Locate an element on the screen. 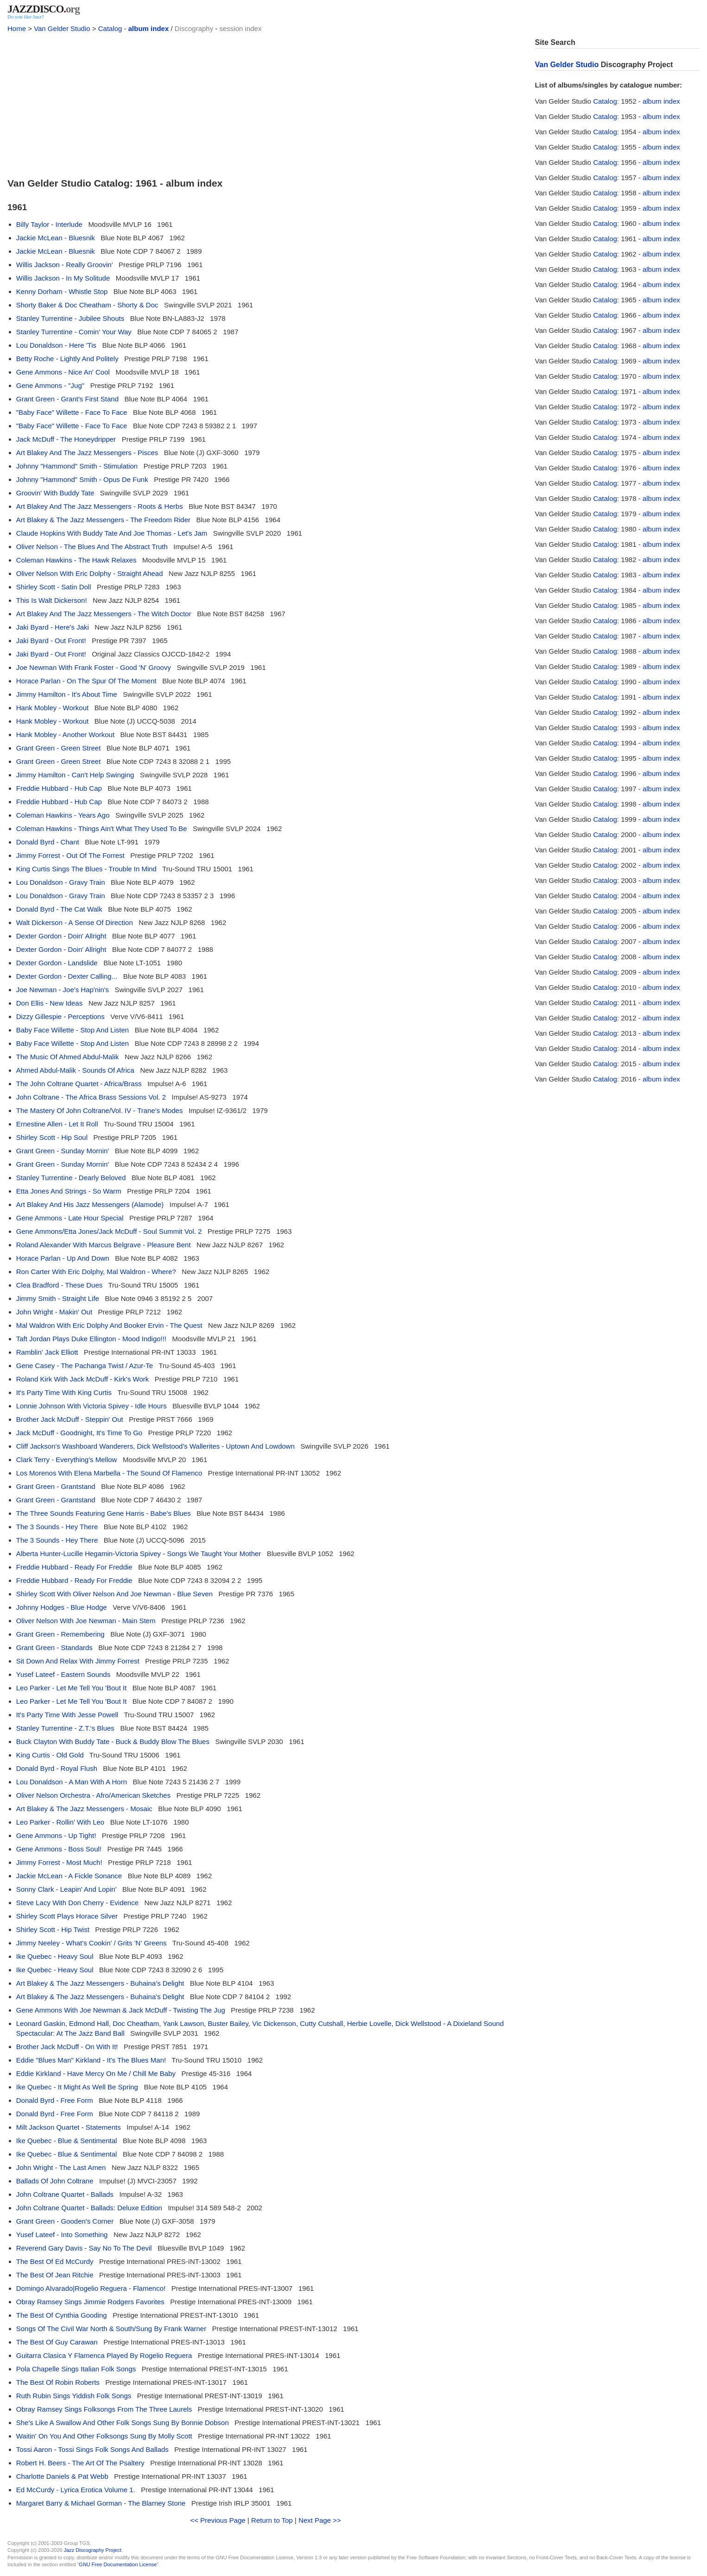 This screenshot has width=707, height=2576. Lonnie Johnson With Victoria Spivey - Idle Hours is located at coordinates (91, 1406).